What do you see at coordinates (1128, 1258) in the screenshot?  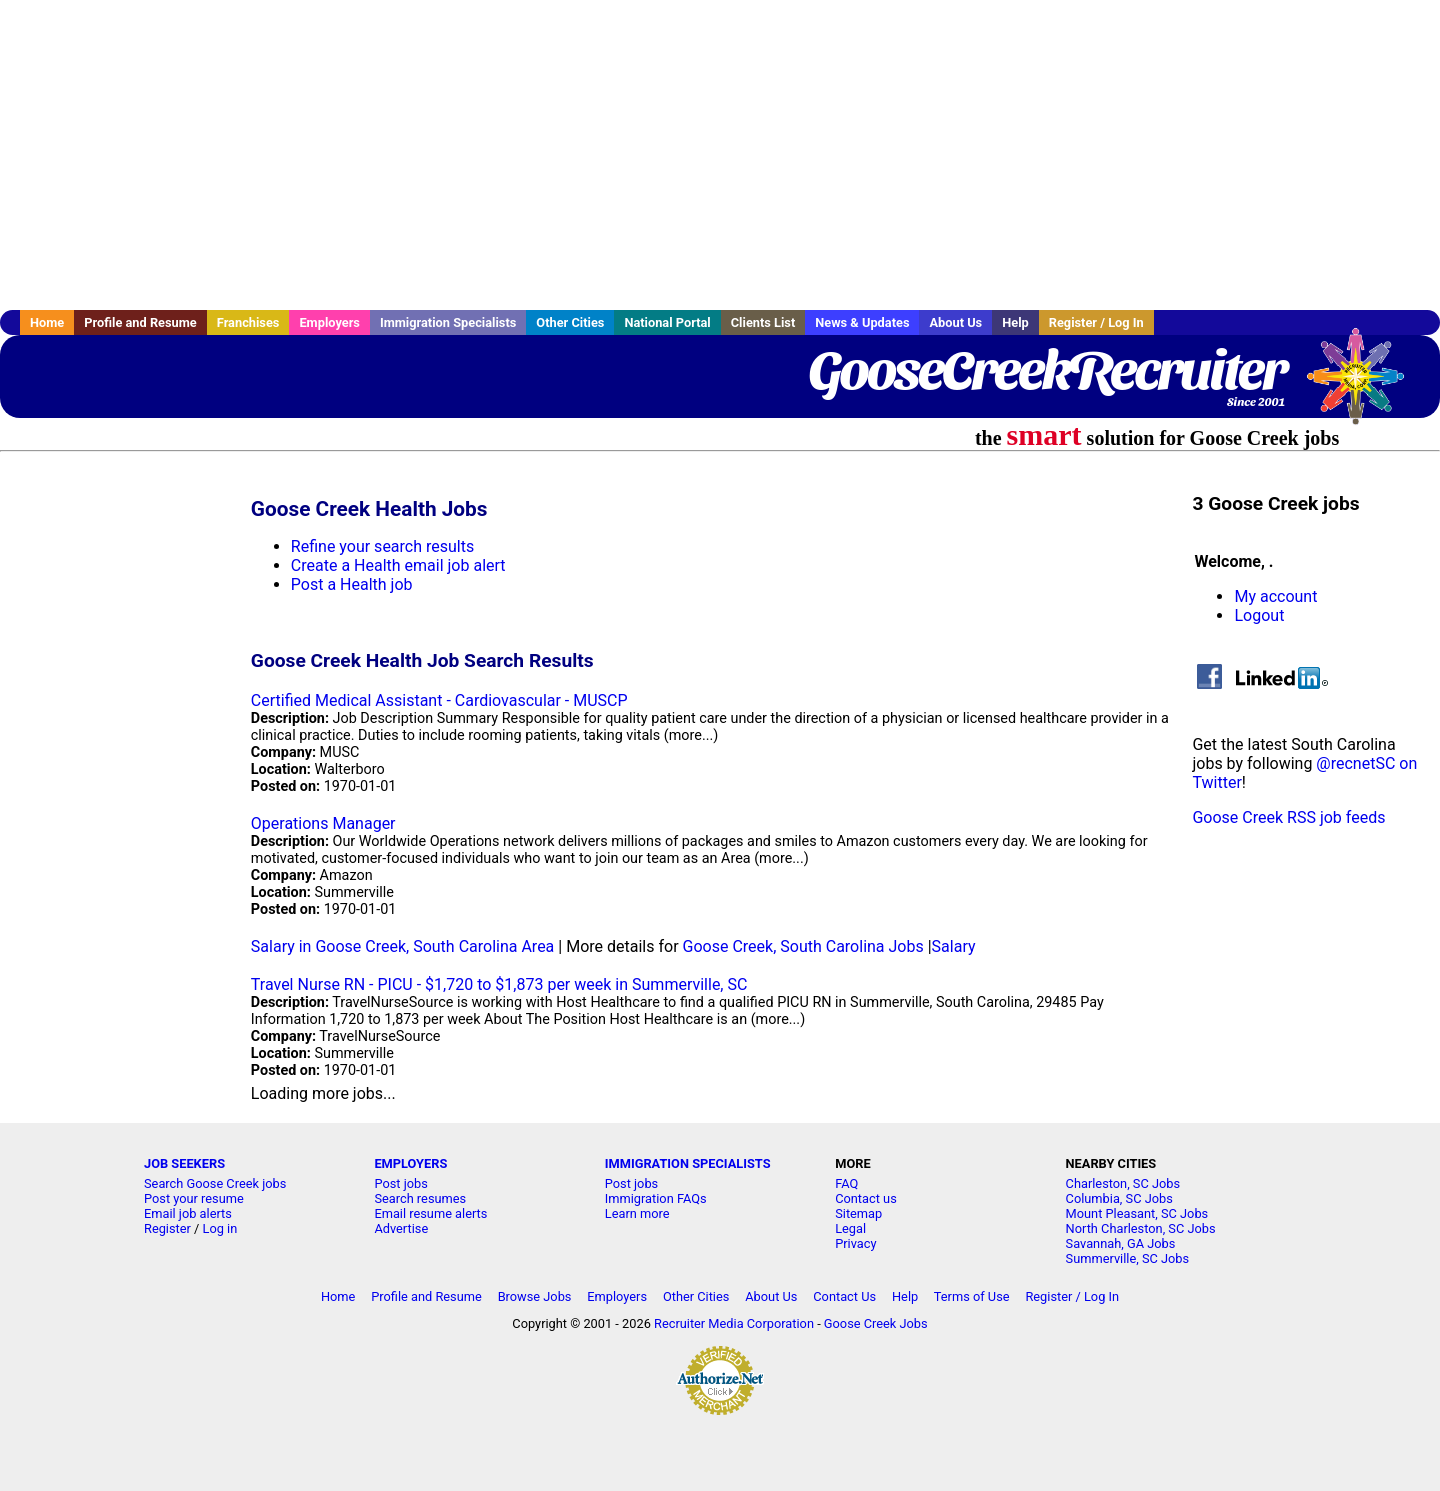 I see `Summerville, SC Jobs` at bounding box center [1128, 1258].